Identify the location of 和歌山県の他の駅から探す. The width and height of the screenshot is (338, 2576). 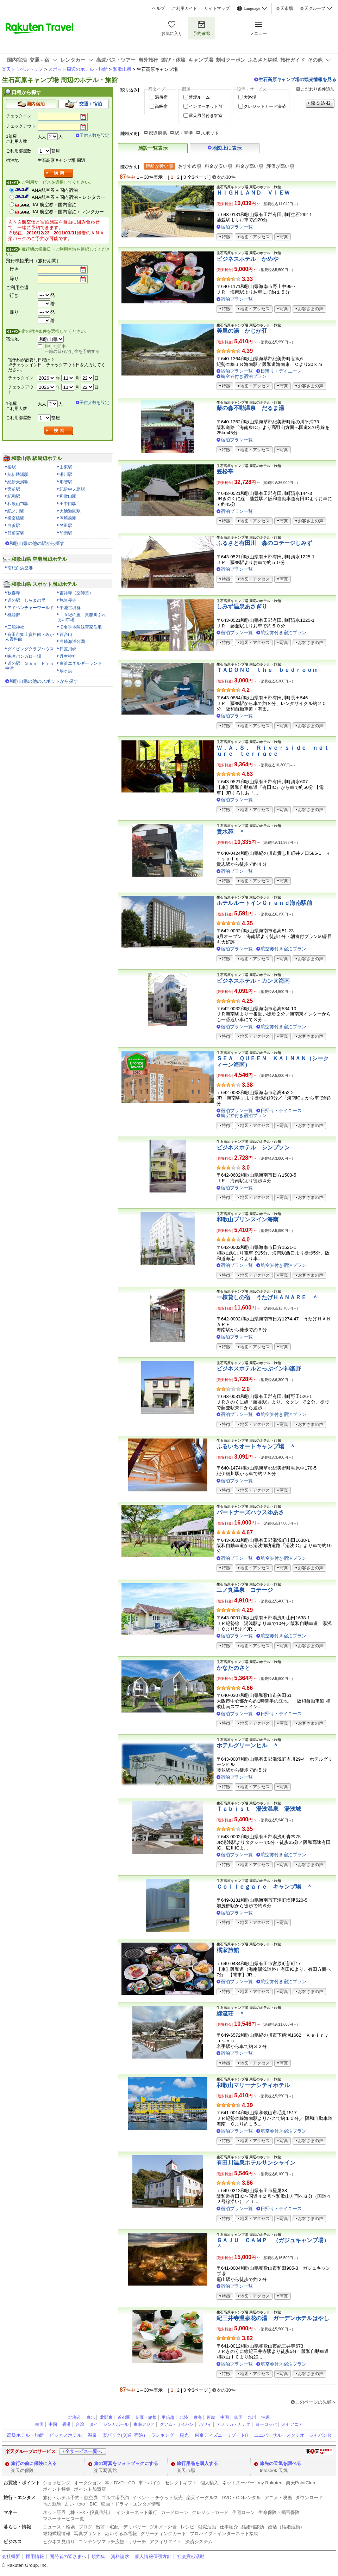
(37, 543).